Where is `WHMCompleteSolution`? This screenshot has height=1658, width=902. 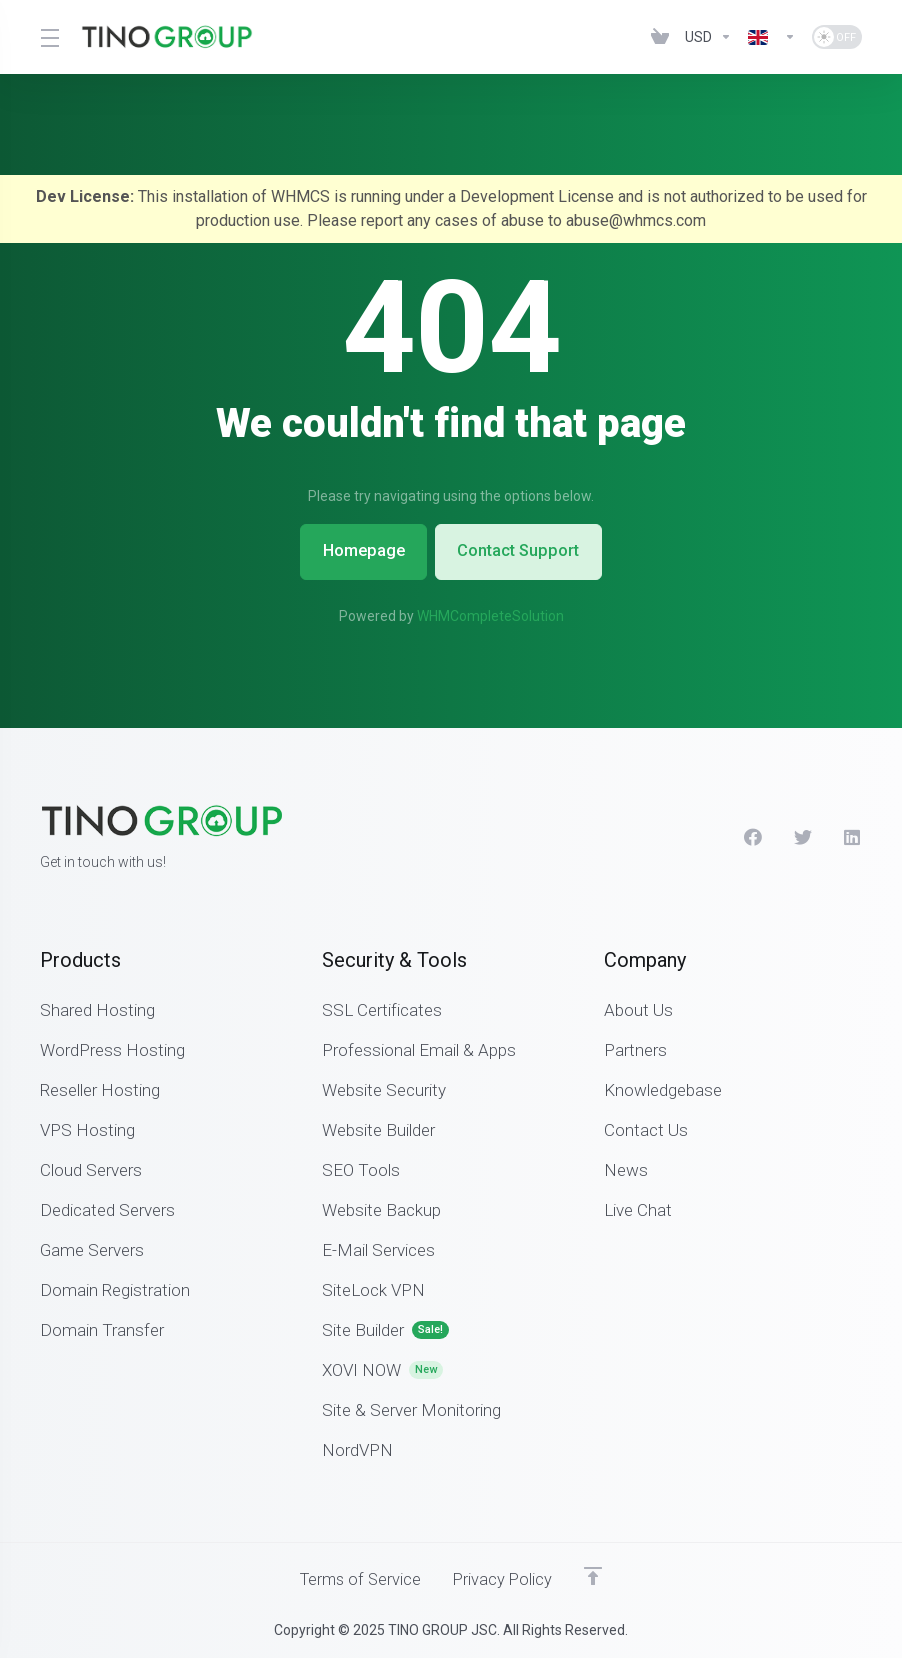
WHMCompleteSolution is located at coordinates (490, 615).